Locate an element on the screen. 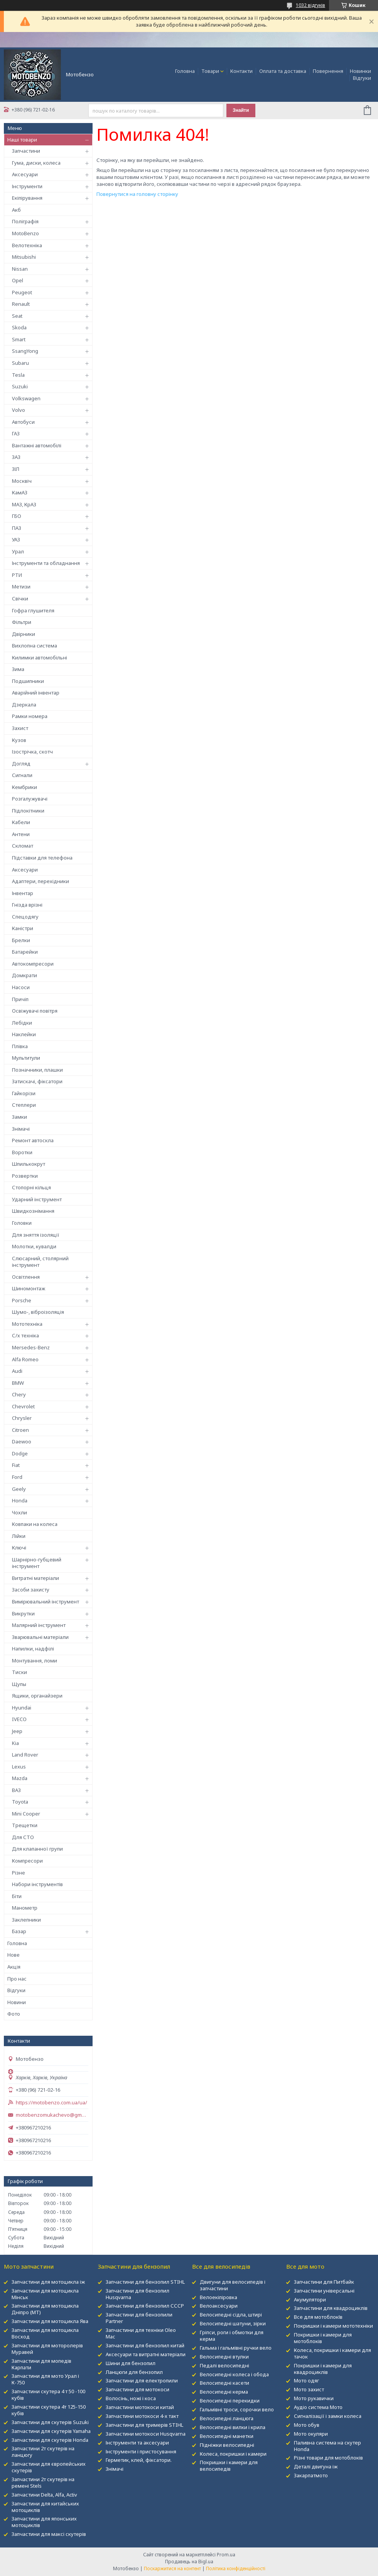  Гайкорізи is located at coordinates (23, 1093).